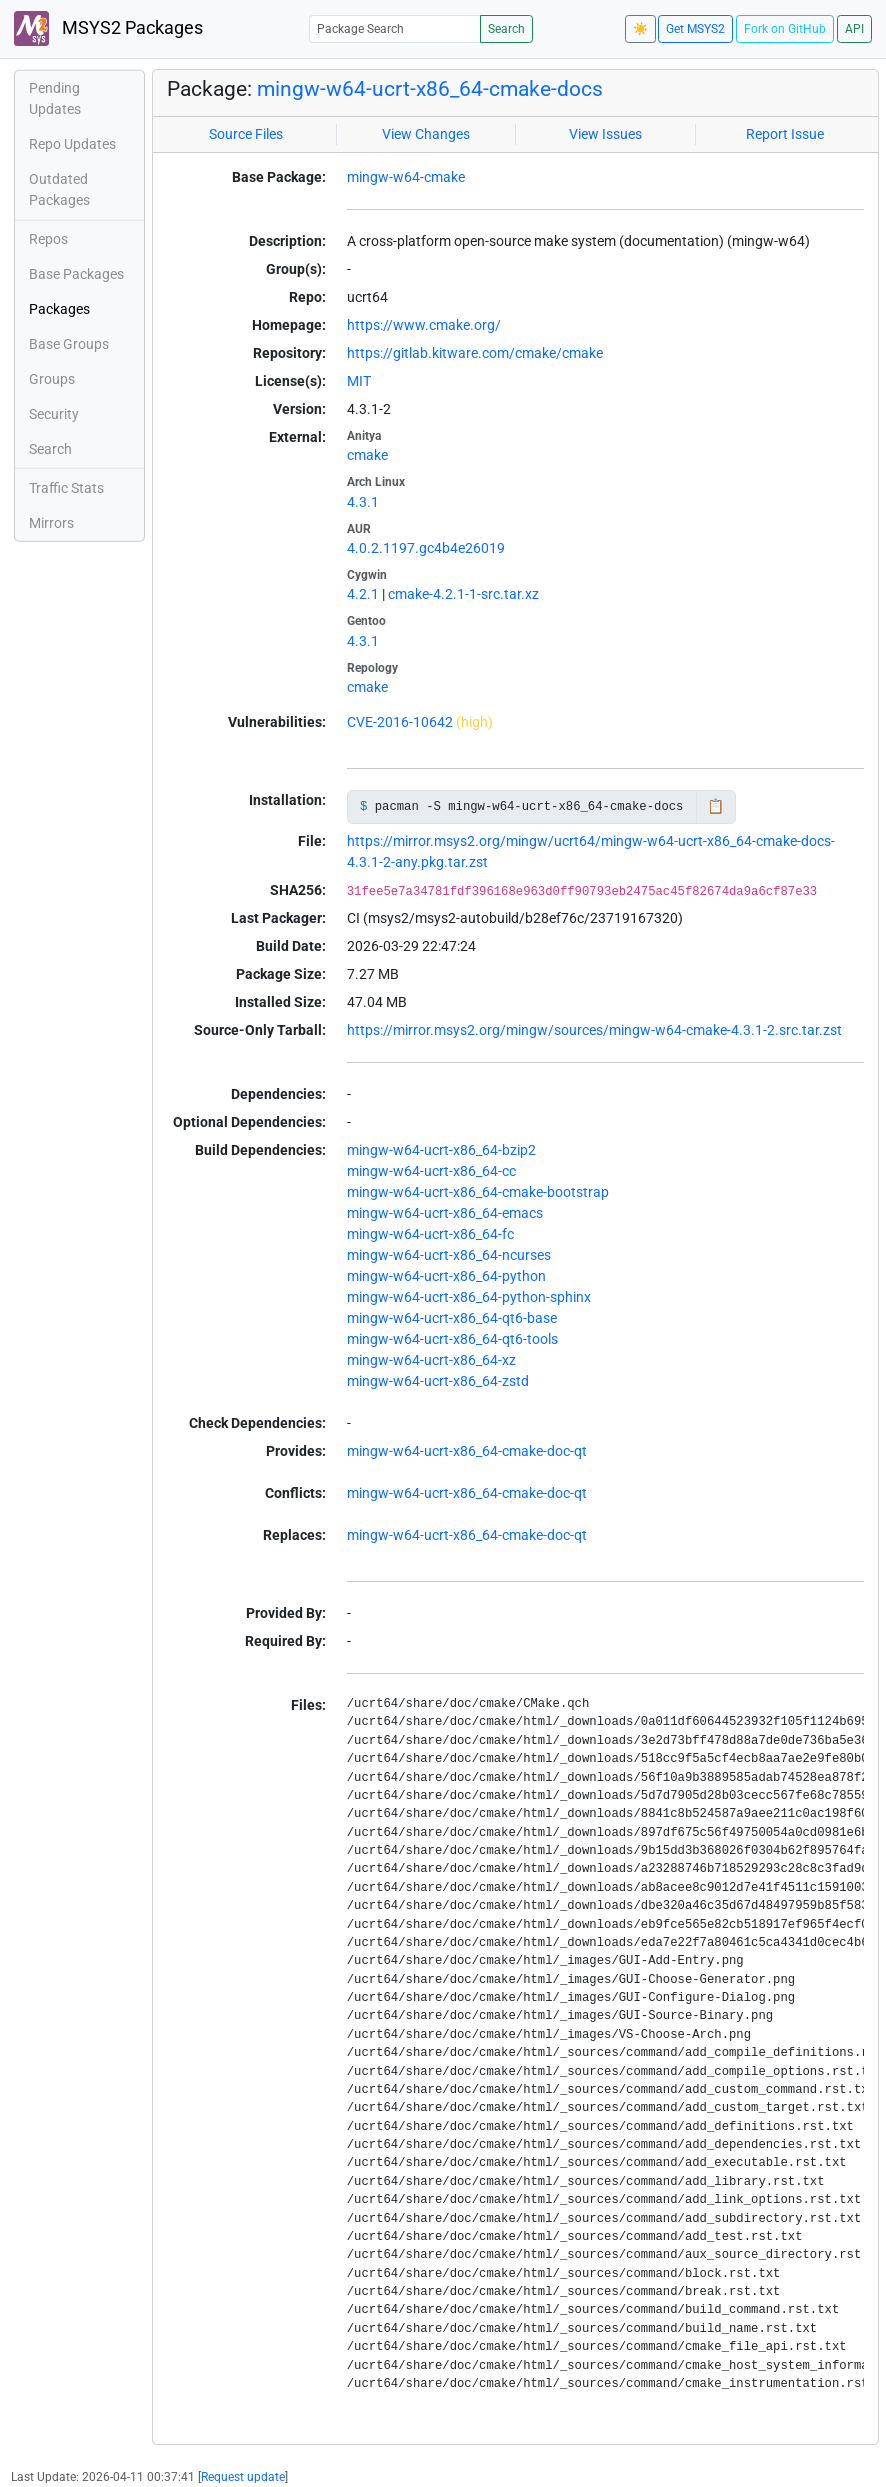 The image size is (886, 2487). I want to click on cmake-4.2.1-1-src.tar.xz, so click(463, 594).